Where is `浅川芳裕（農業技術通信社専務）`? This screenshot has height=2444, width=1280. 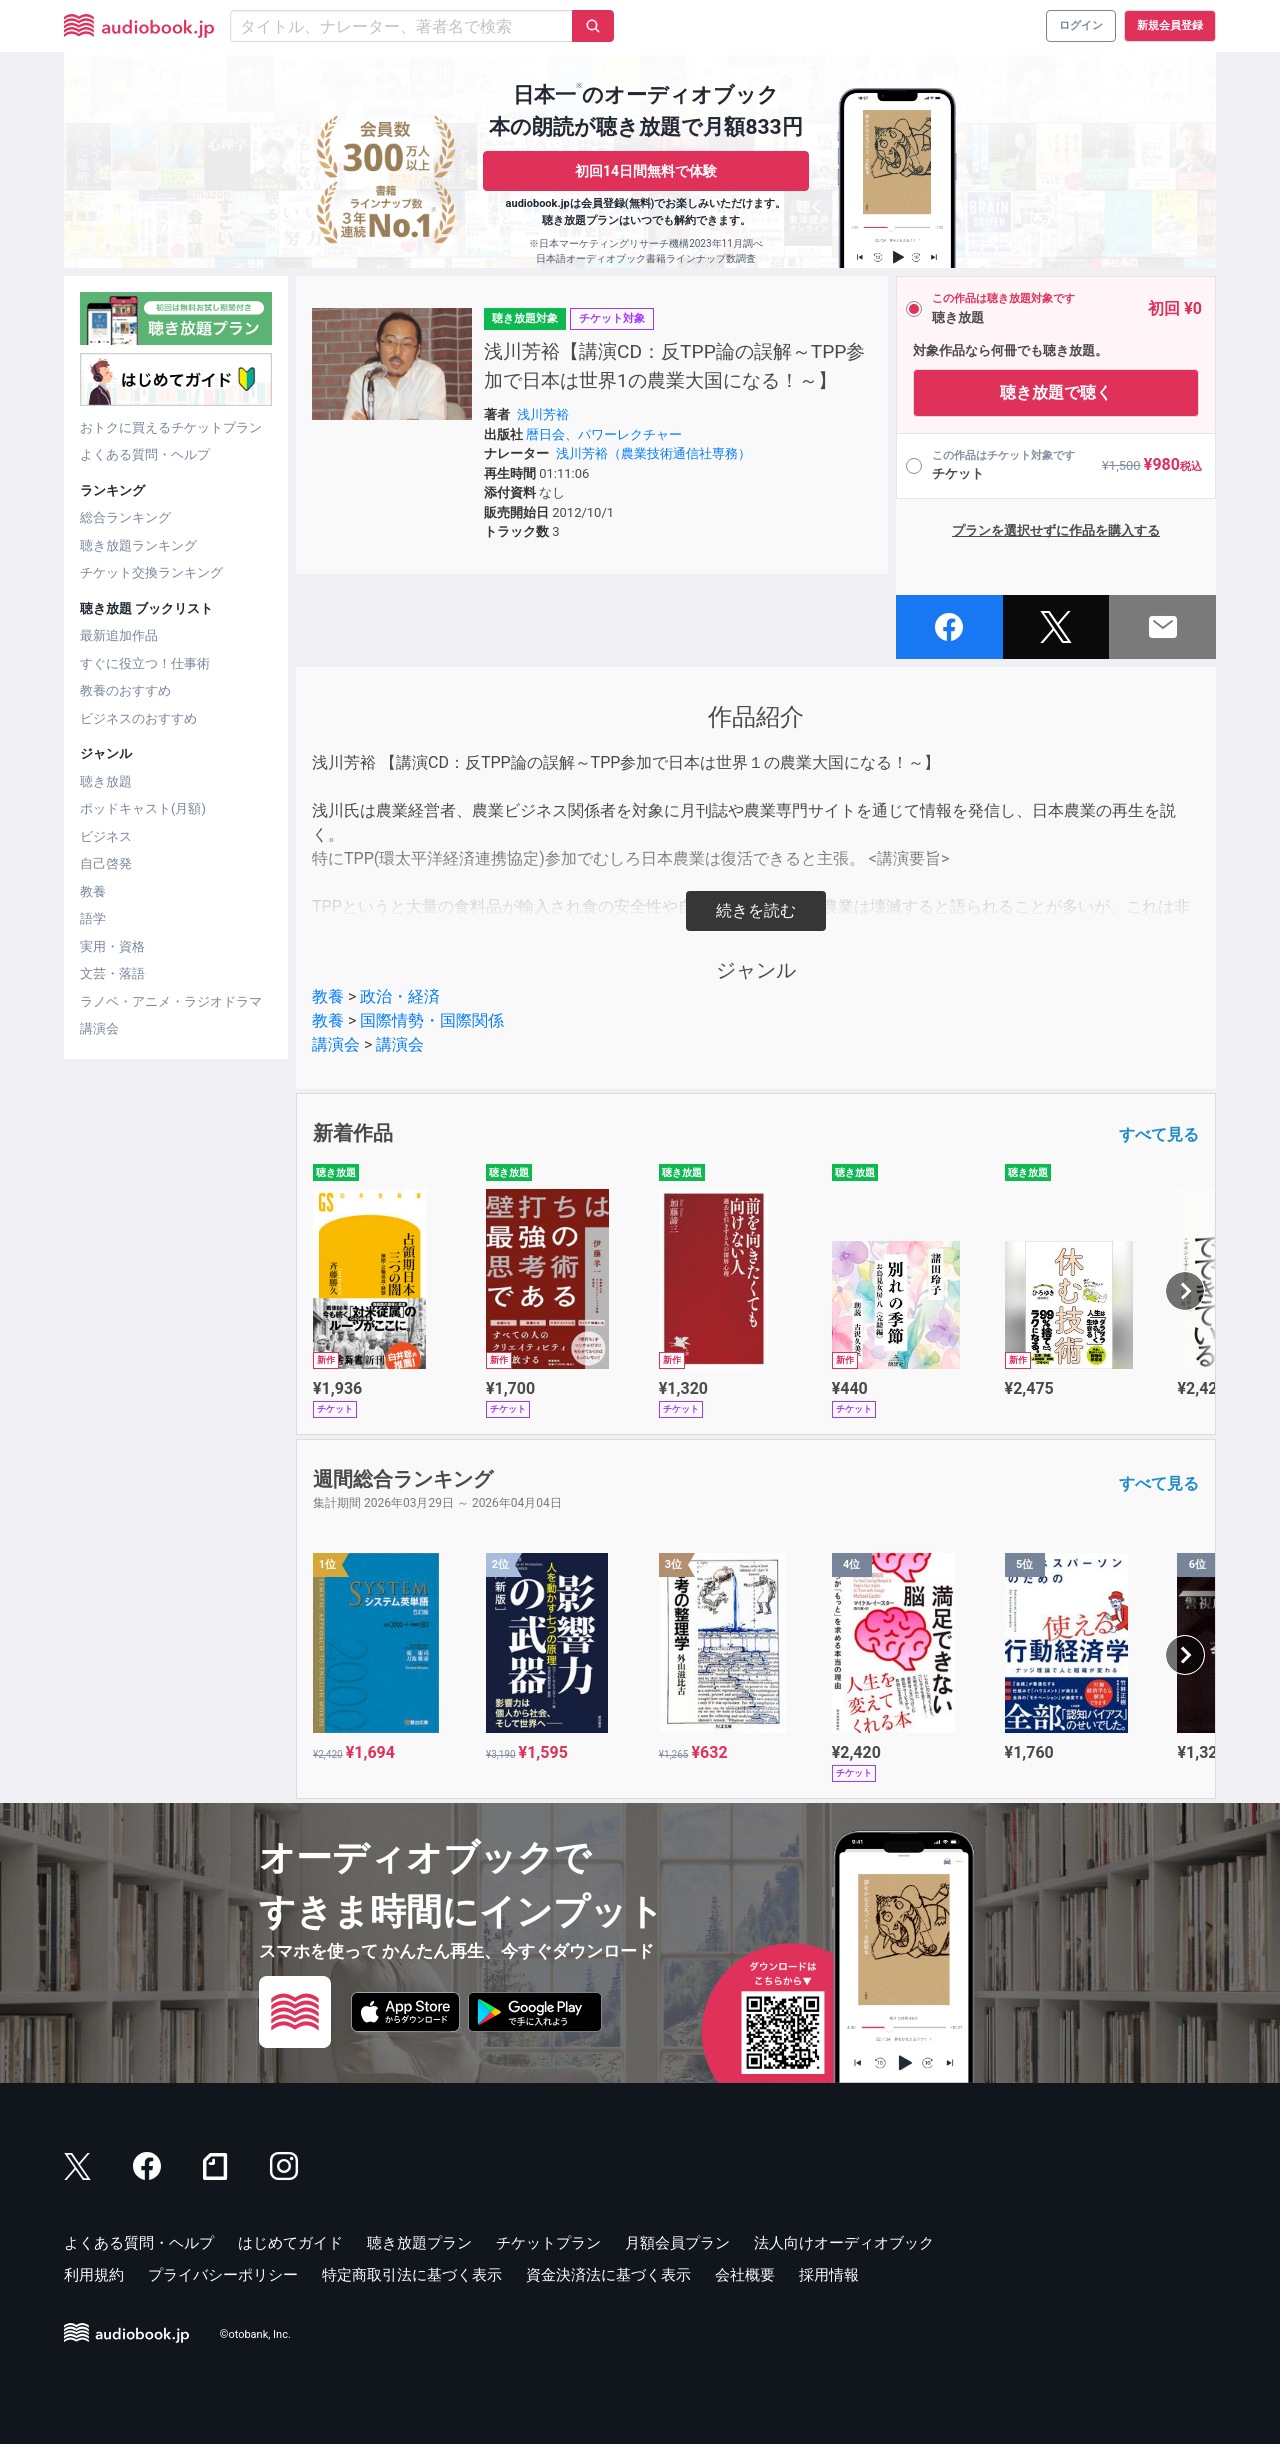
浅川芳裕（農業技術通信社専務） is located at coordinates (653, 453).